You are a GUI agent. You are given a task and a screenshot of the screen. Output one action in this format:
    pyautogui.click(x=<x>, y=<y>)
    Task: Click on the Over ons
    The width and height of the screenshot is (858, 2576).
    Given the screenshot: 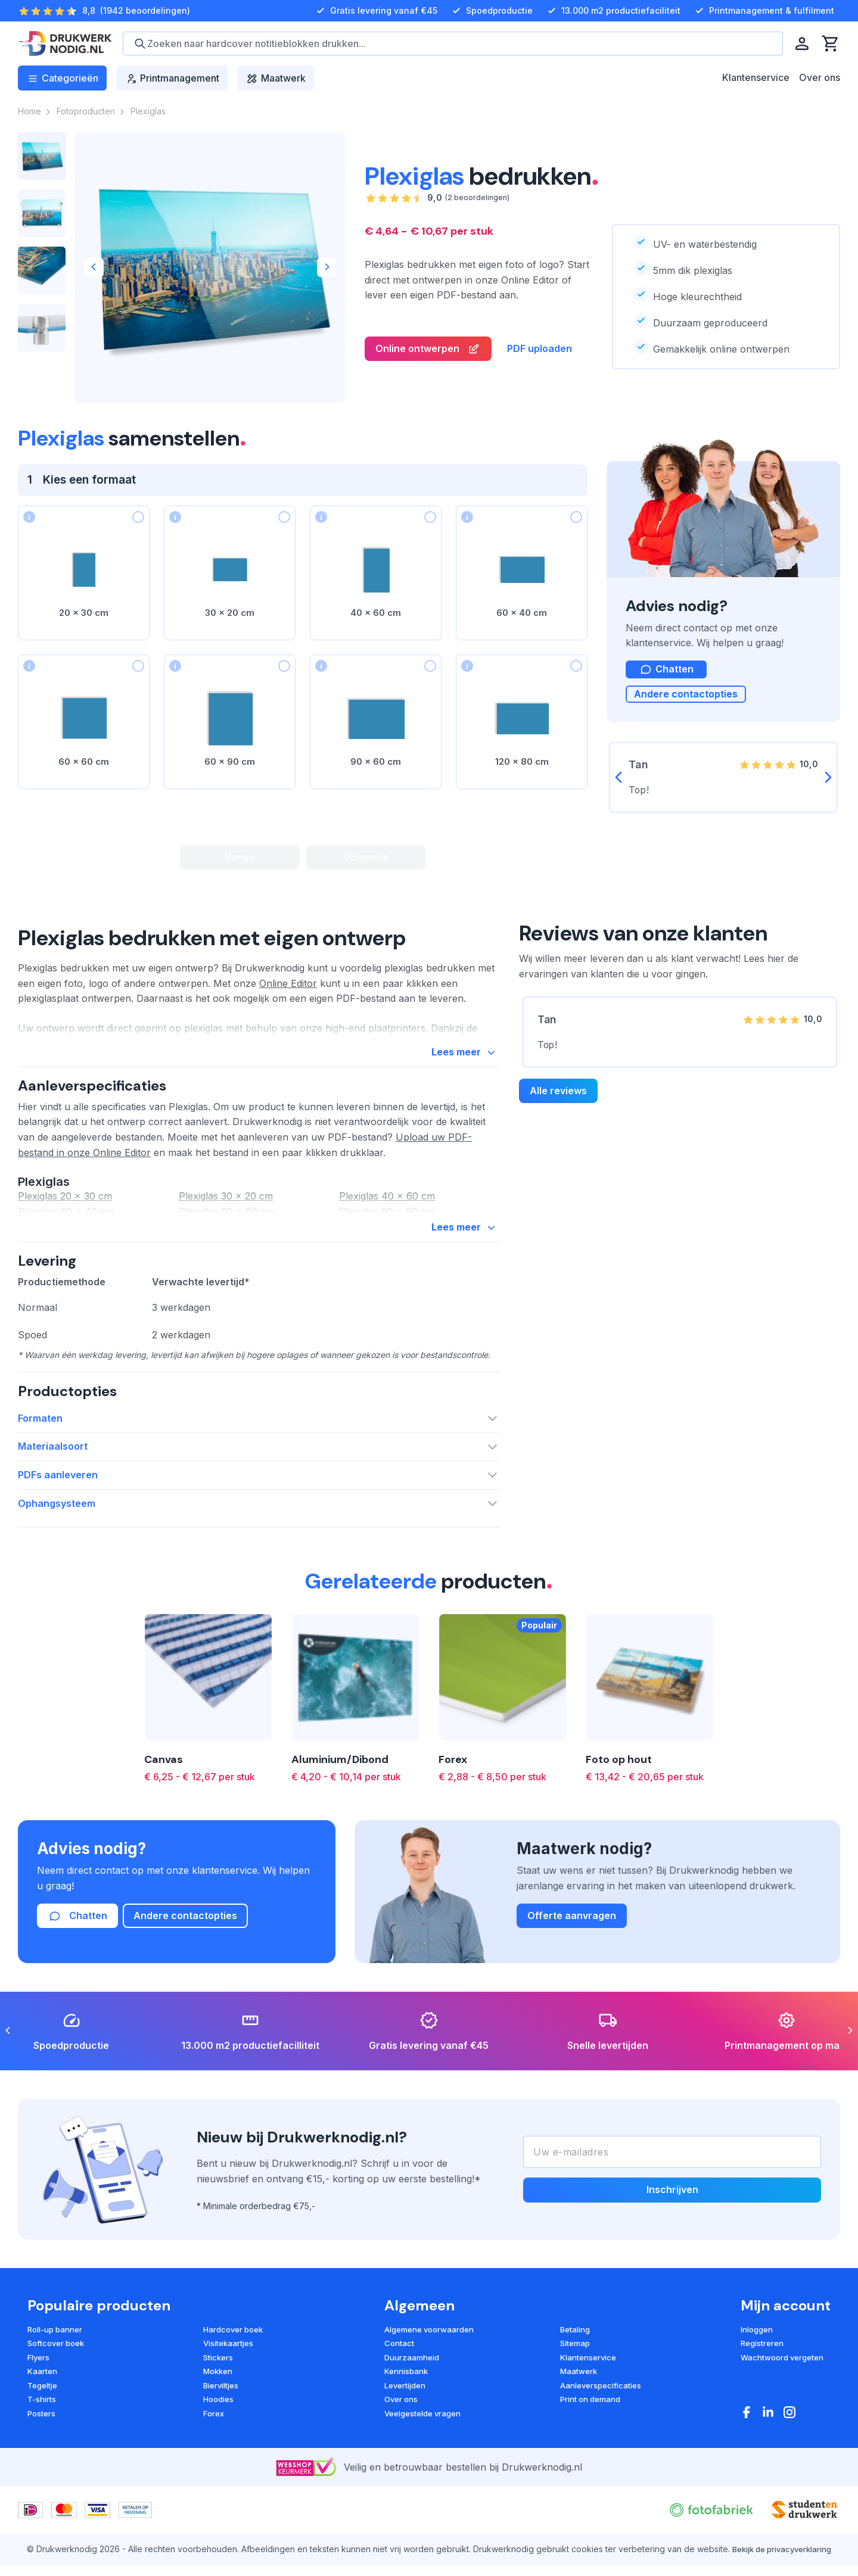 What is the action you would take?
    pyautogui.click(x=819, y=77)
    